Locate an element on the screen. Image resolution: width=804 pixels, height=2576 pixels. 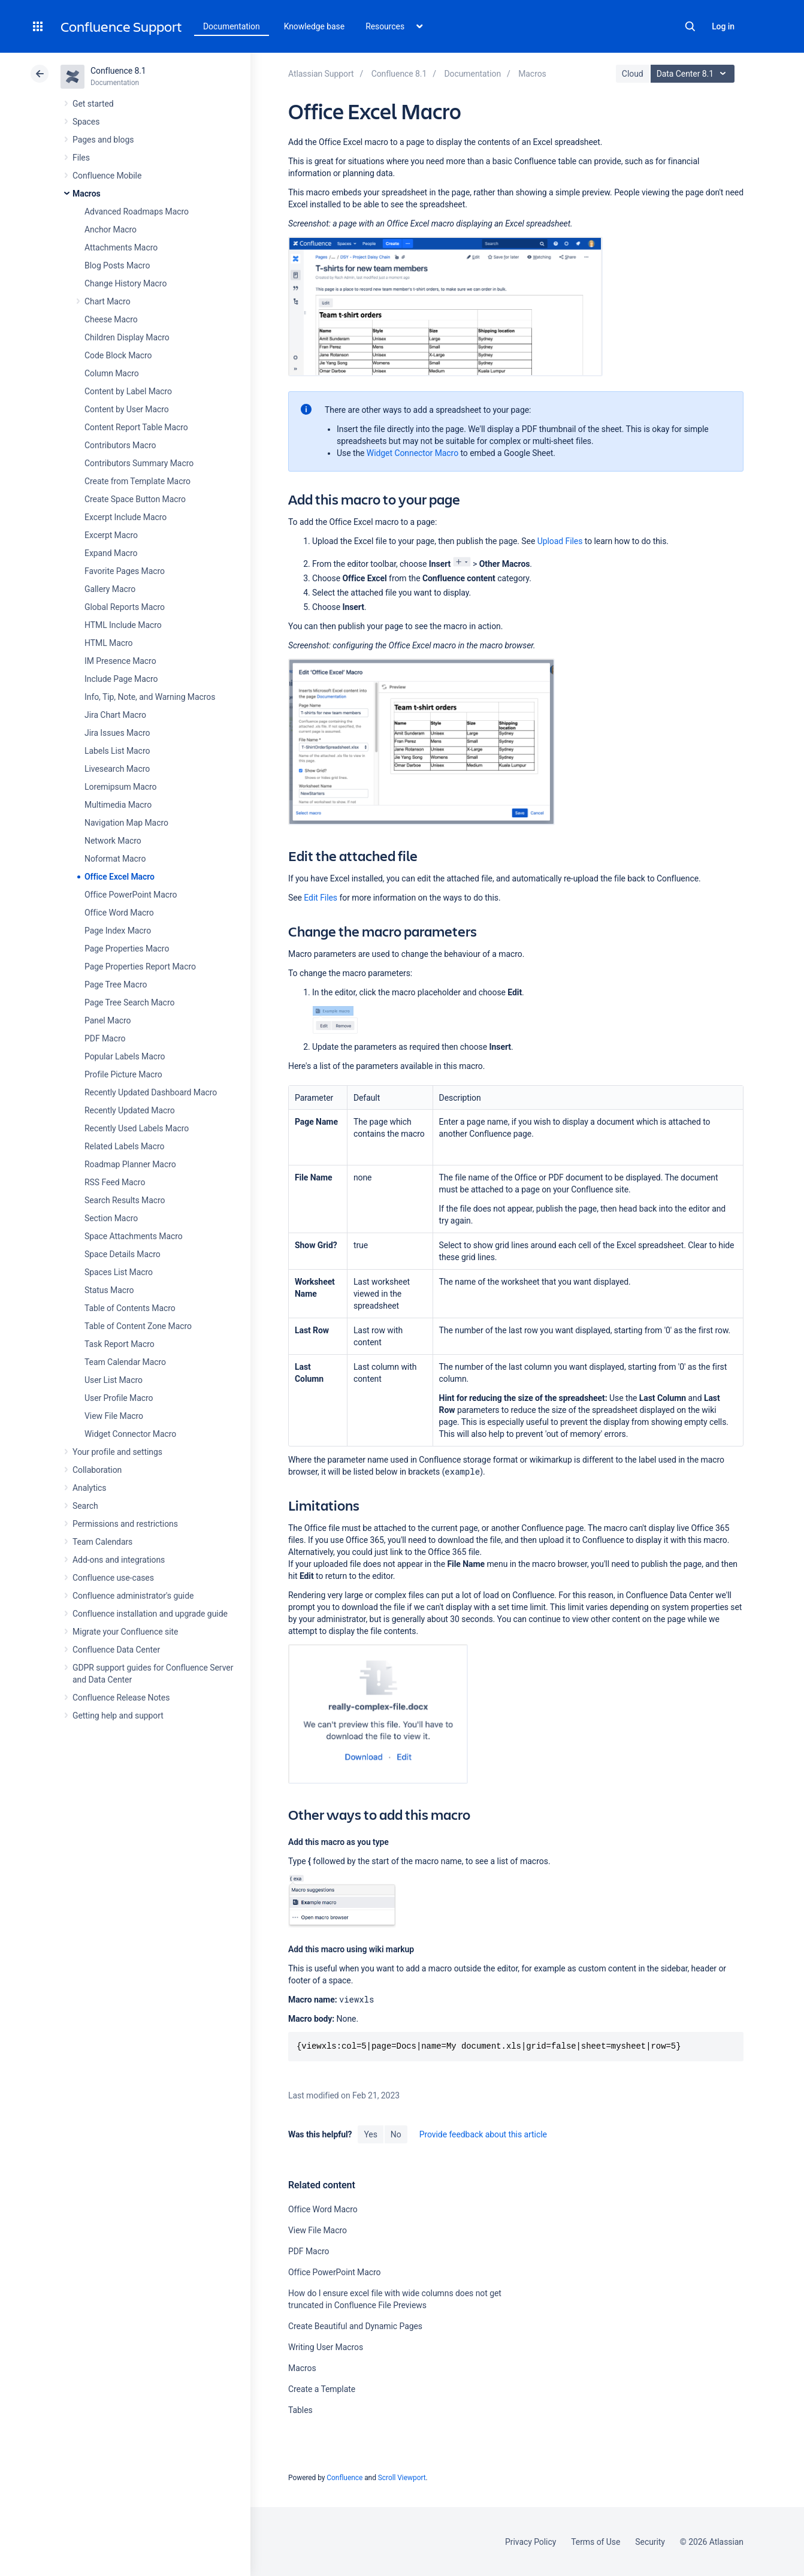
Security is located at coordinates (650, 2542).